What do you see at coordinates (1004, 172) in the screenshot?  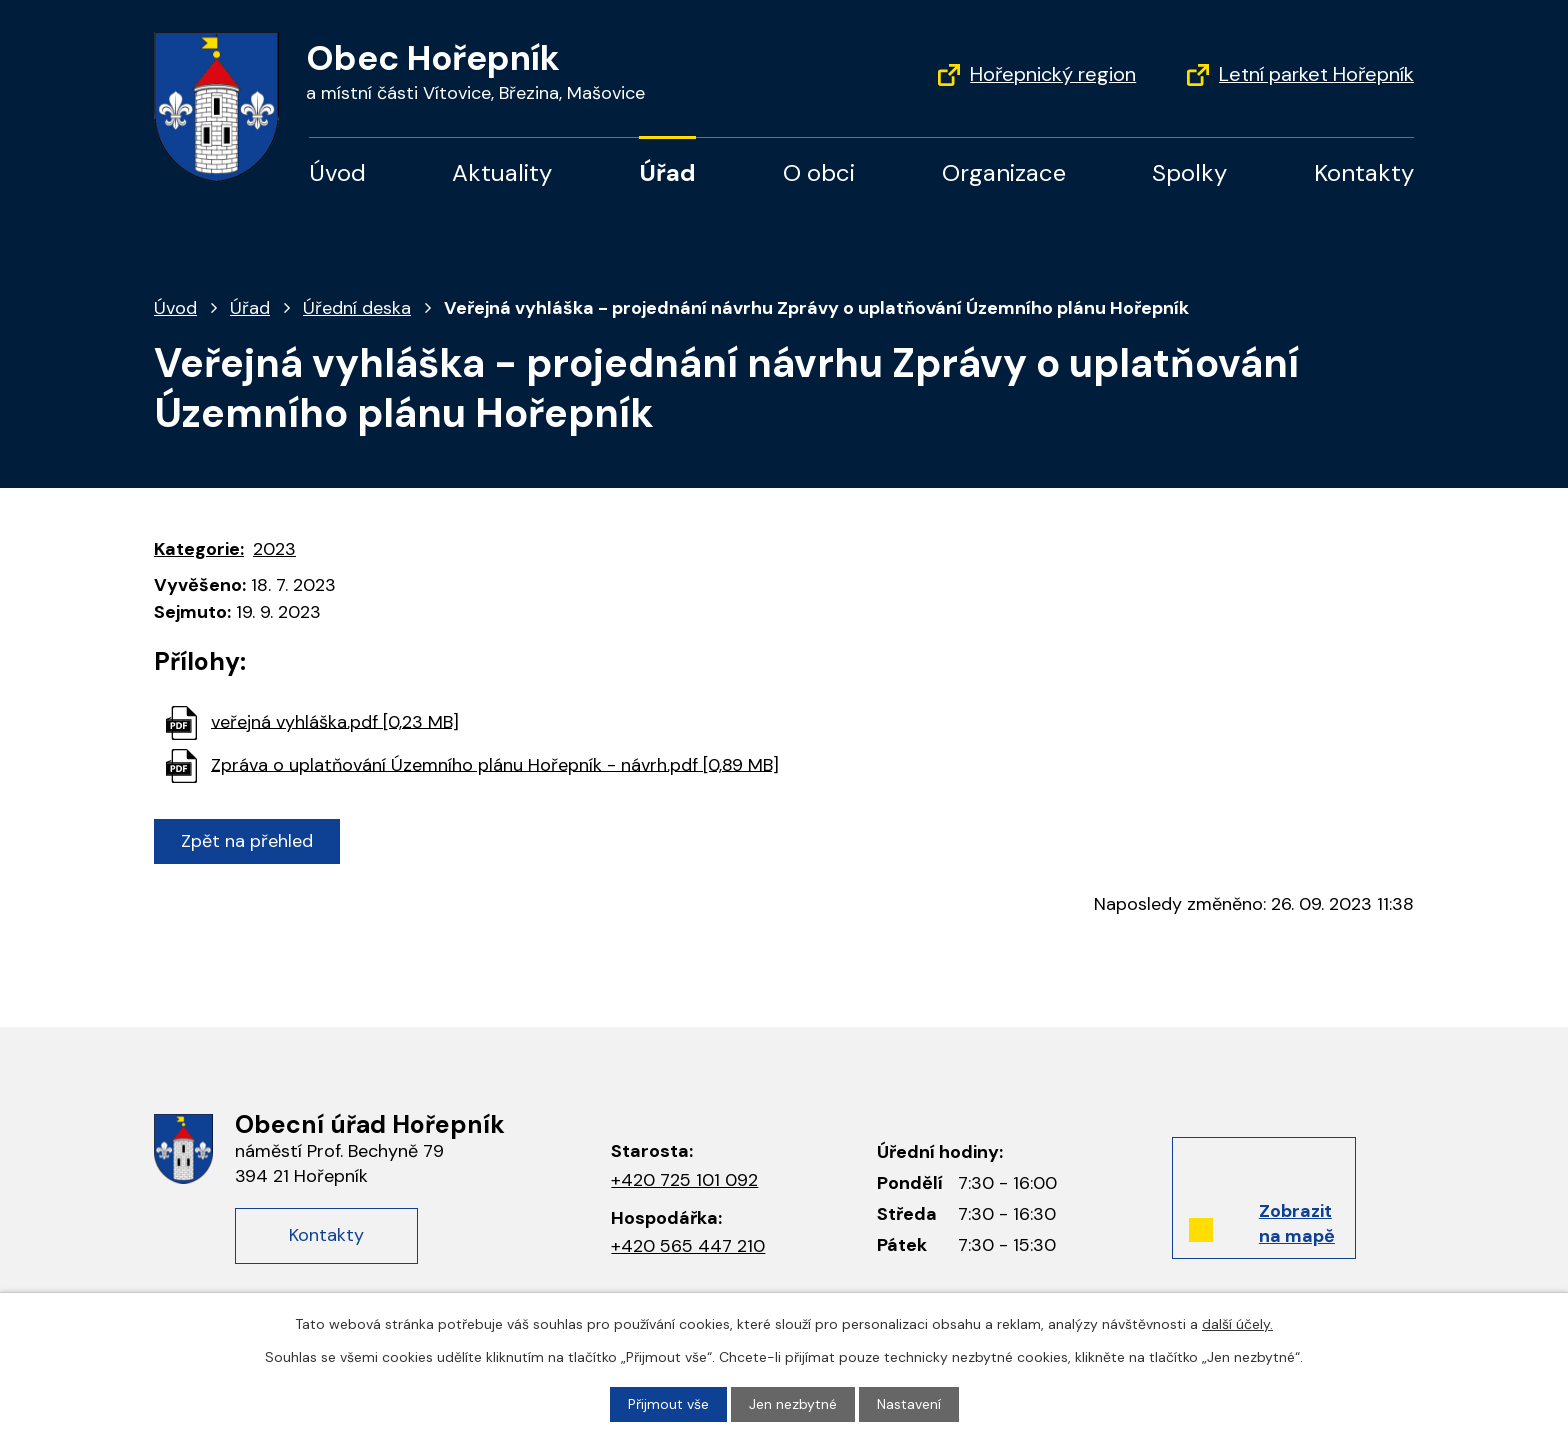 I see `Organizace` at bounding box center [1004, 172].